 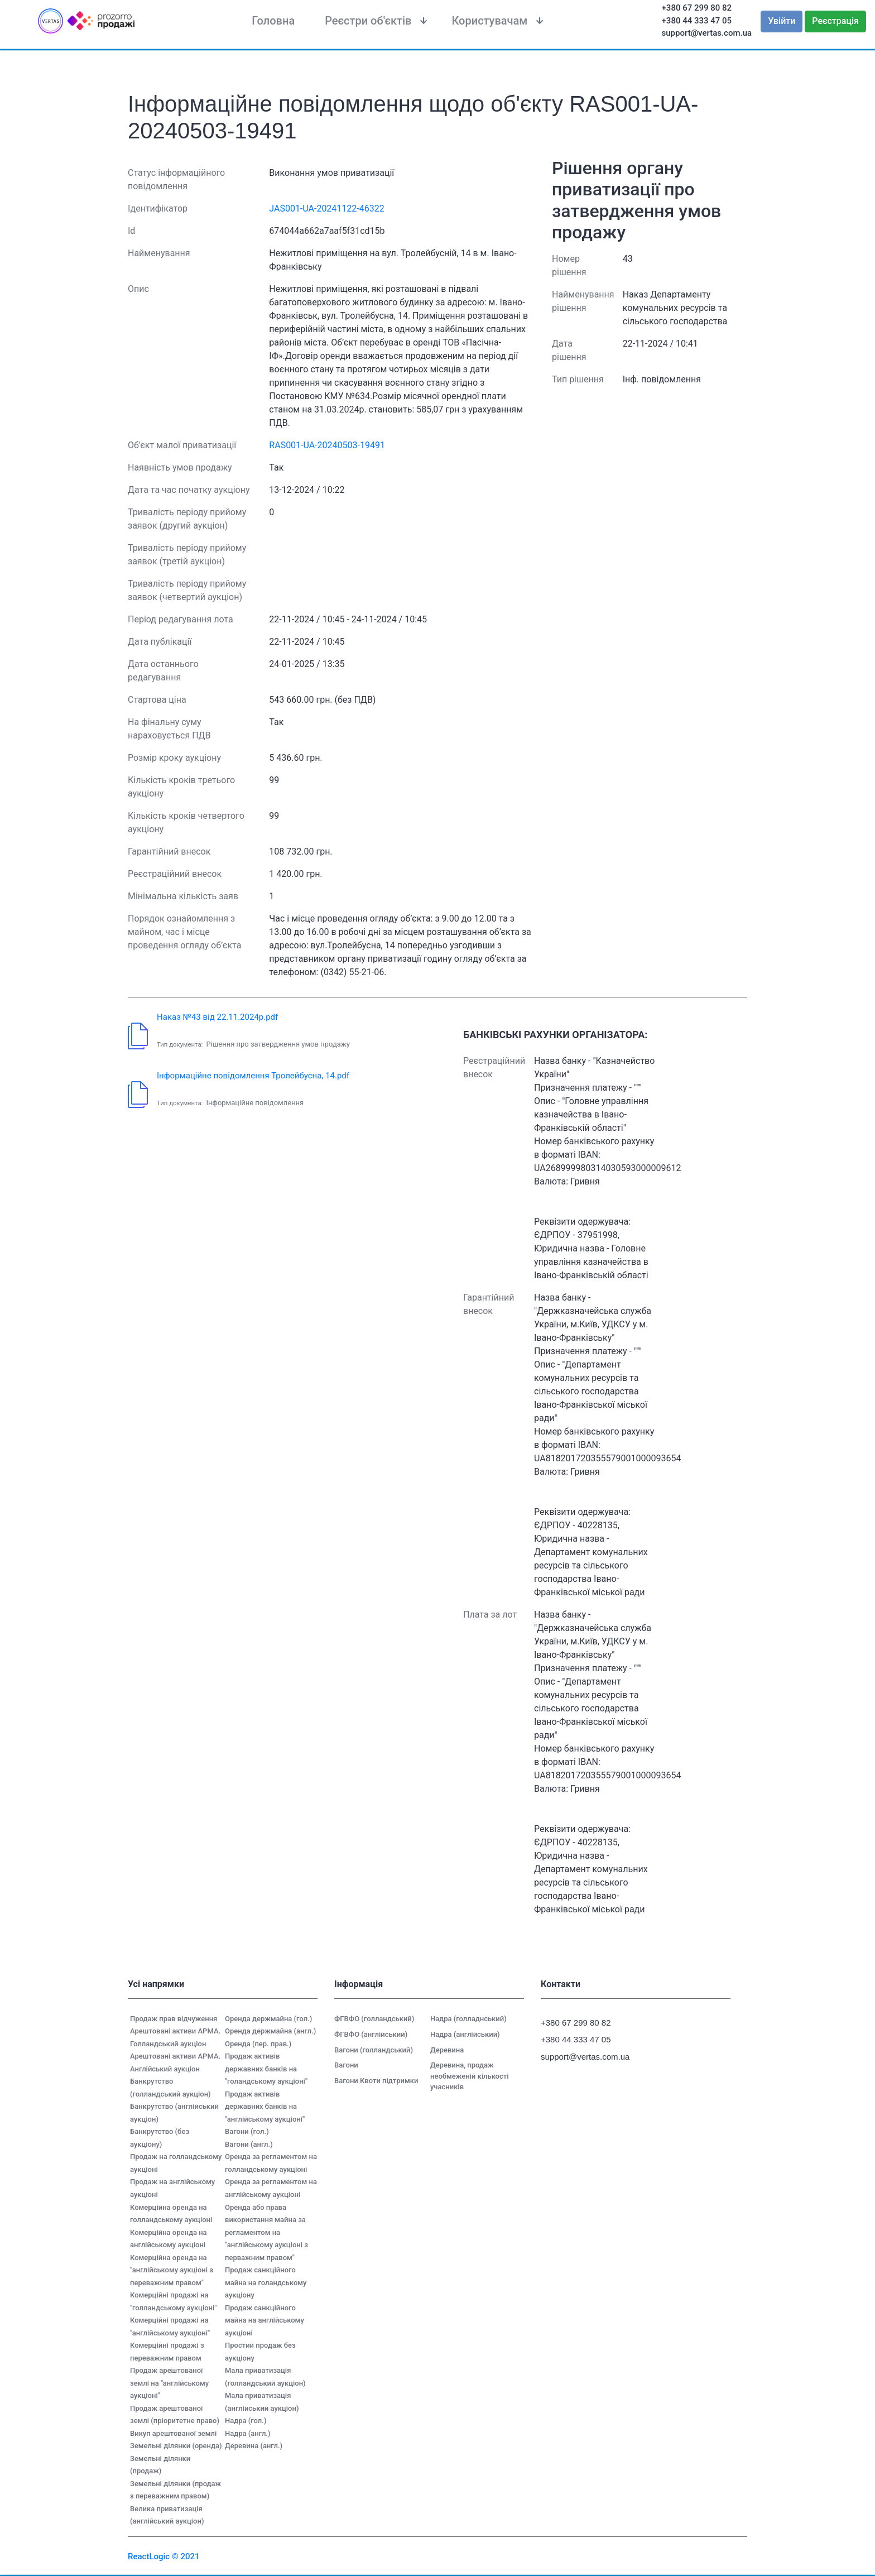 I want to click on Продаж арештованої землі на "англійському аукціоні", so click(x=169, y=2383).